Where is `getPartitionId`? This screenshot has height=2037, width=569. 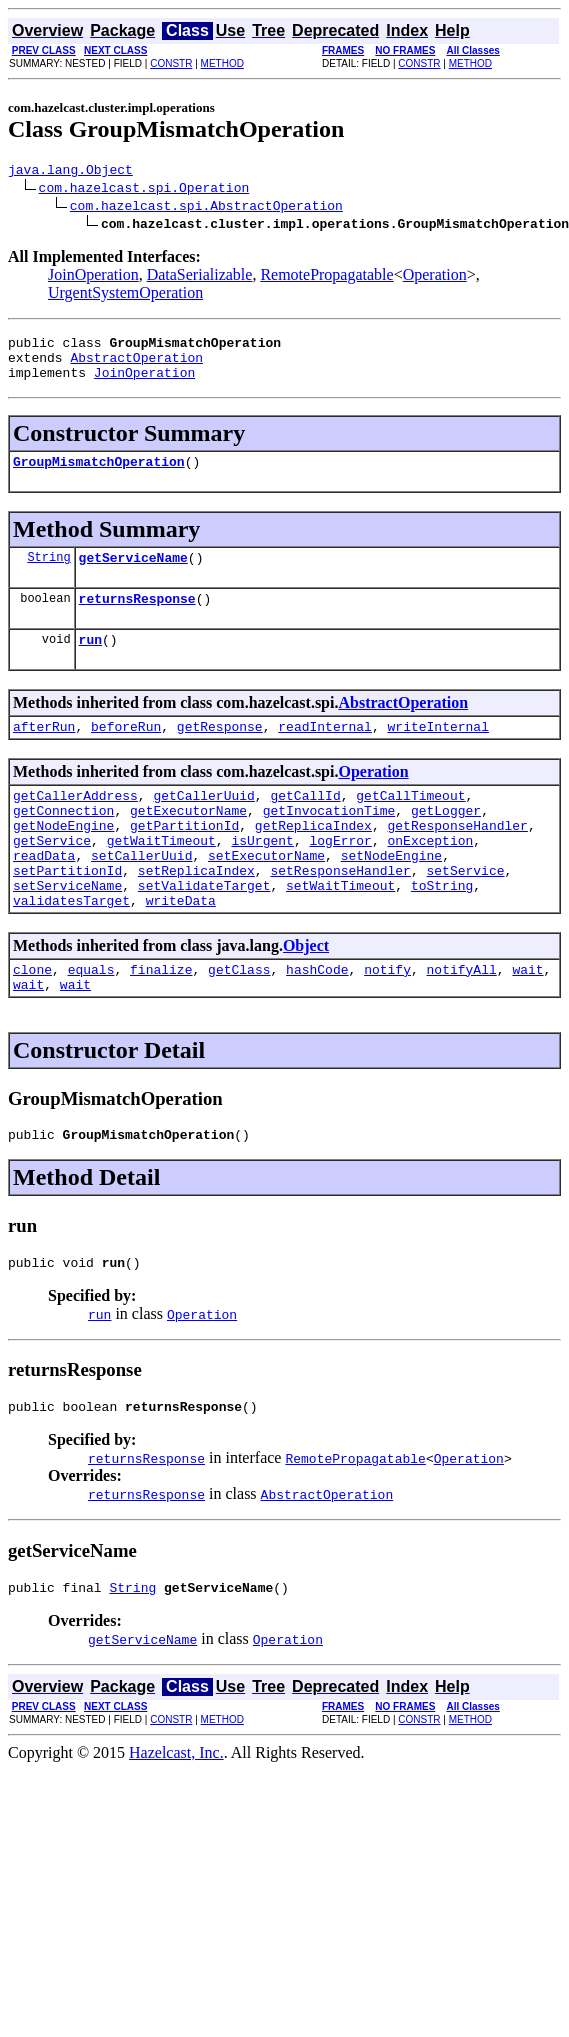 getPartitionId is located at coordinates (184, 861).